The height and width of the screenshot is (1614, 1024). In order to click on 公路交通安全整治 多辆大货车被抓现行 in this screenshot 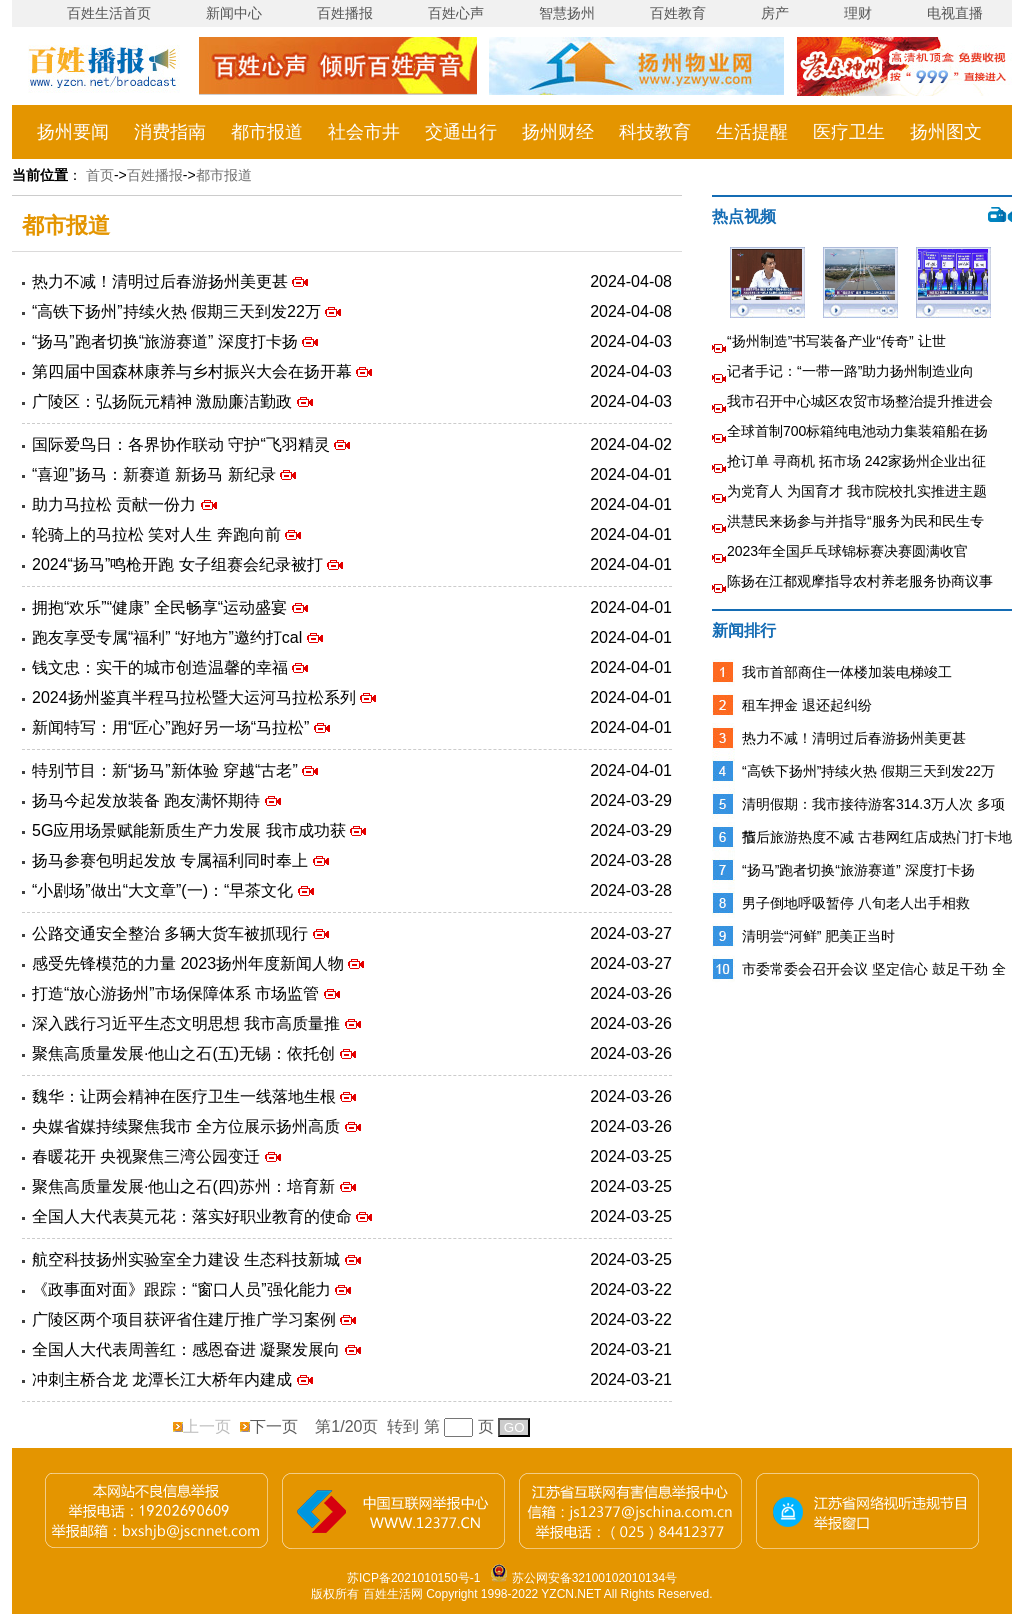, I will do `click(172, 933)`.